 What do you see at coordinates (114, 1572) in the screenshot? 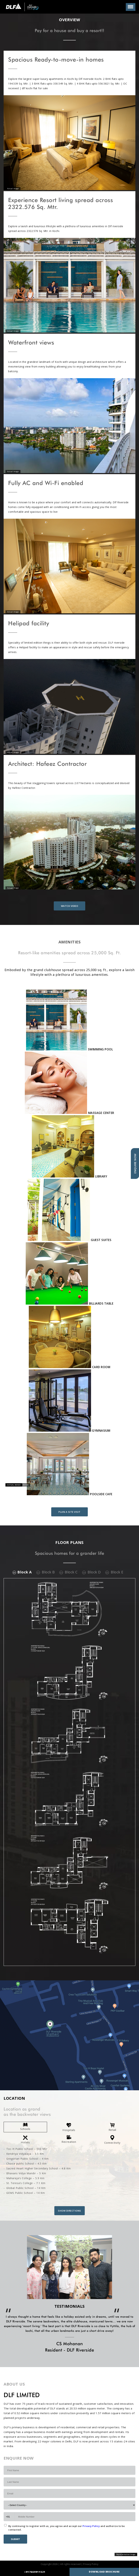
I see `Block E` at bounding box center [114, 1572].